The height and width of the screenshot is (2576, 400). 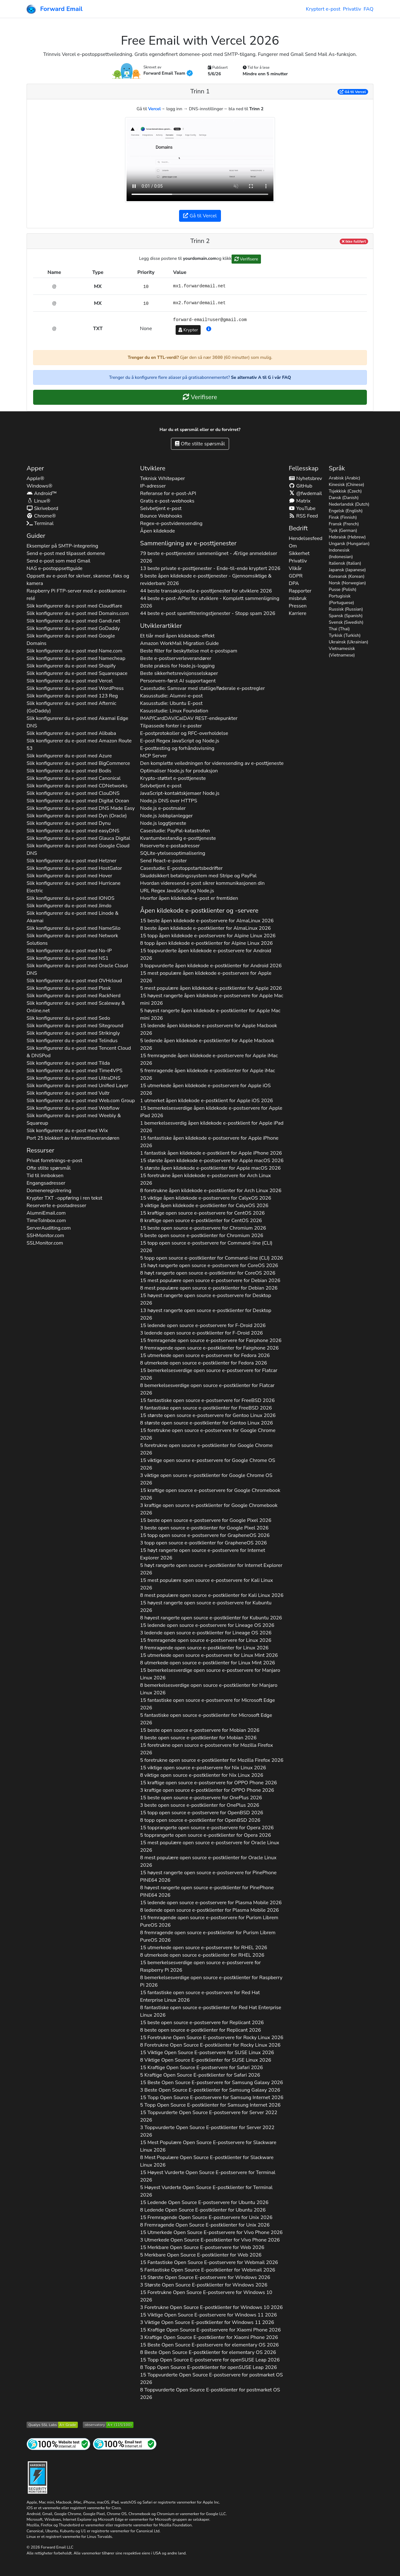 I want to click on 1 bemerkelsesverdig åpen kildekode e-postklient for 2026, so click(x=211, y=1127).